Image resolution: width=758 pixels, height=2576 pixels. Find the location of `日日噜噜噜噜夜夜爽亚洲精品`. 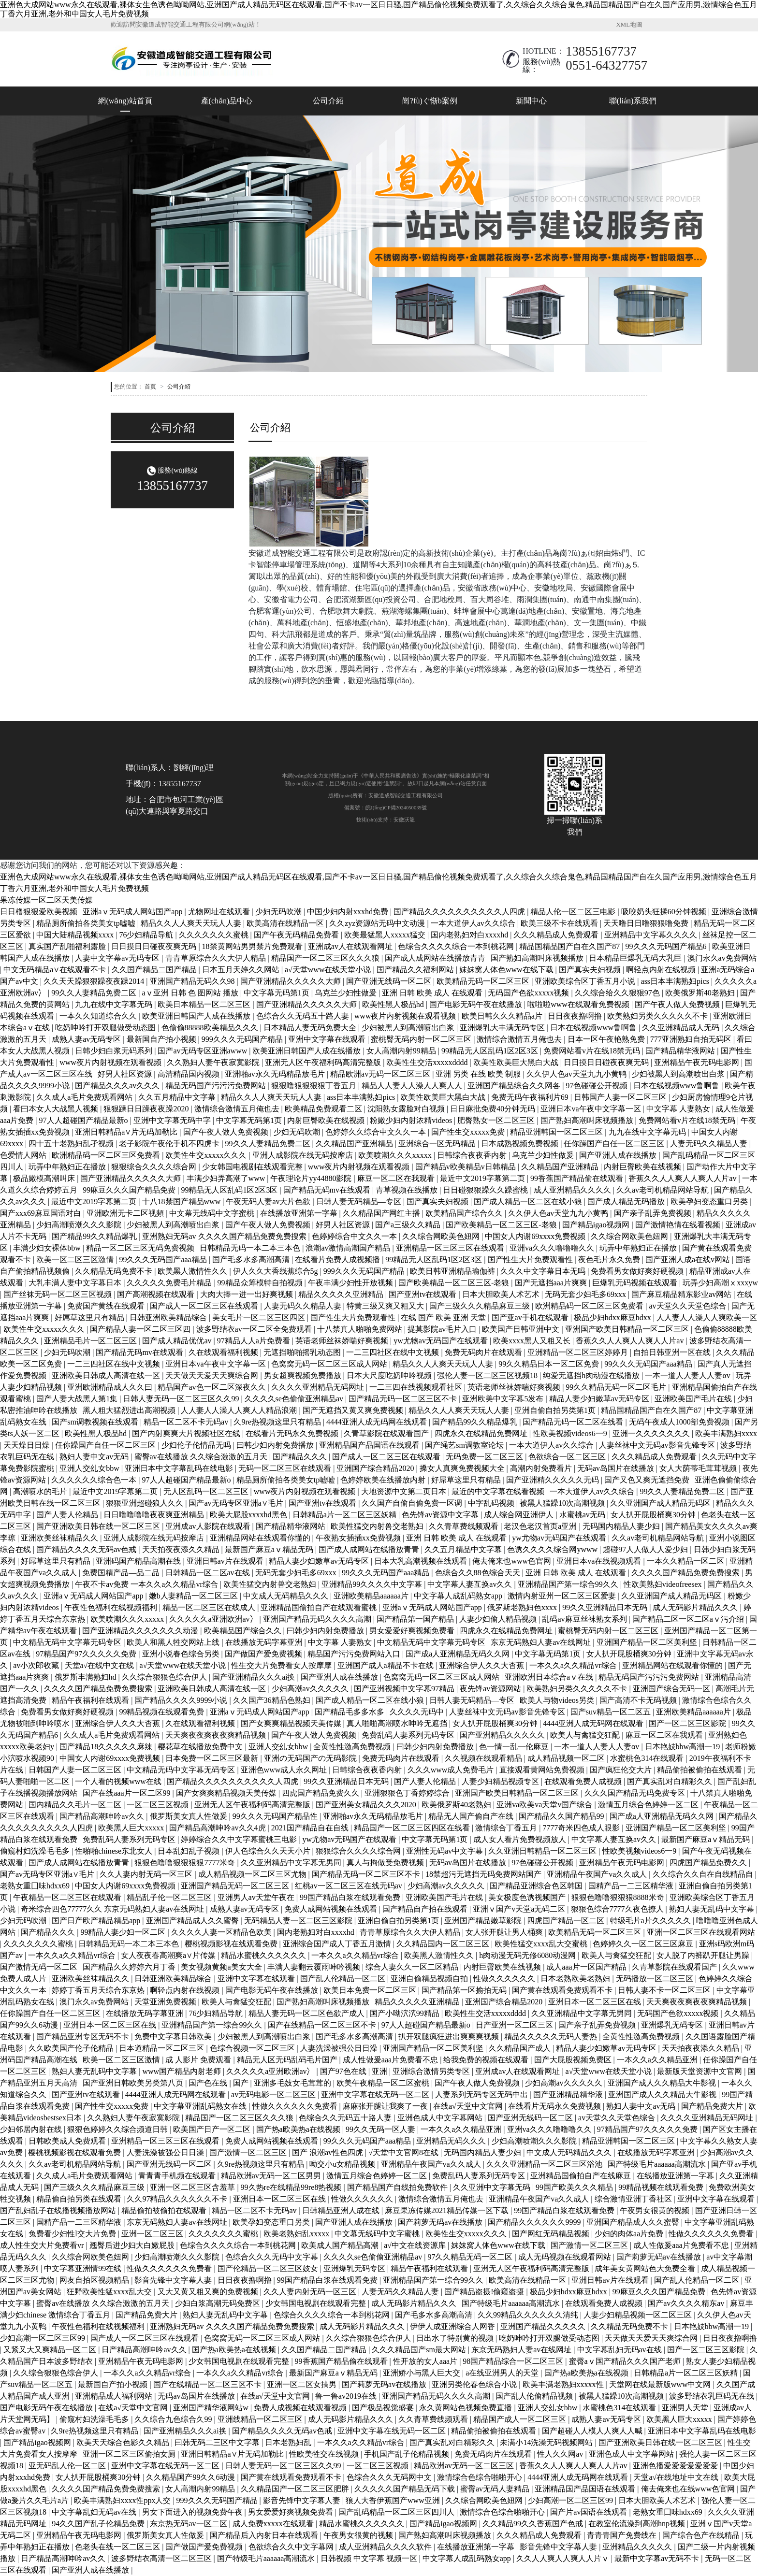

日日噜噜噜噜夜夜爽亚洲精品 is located at coordinates (154, 1515).